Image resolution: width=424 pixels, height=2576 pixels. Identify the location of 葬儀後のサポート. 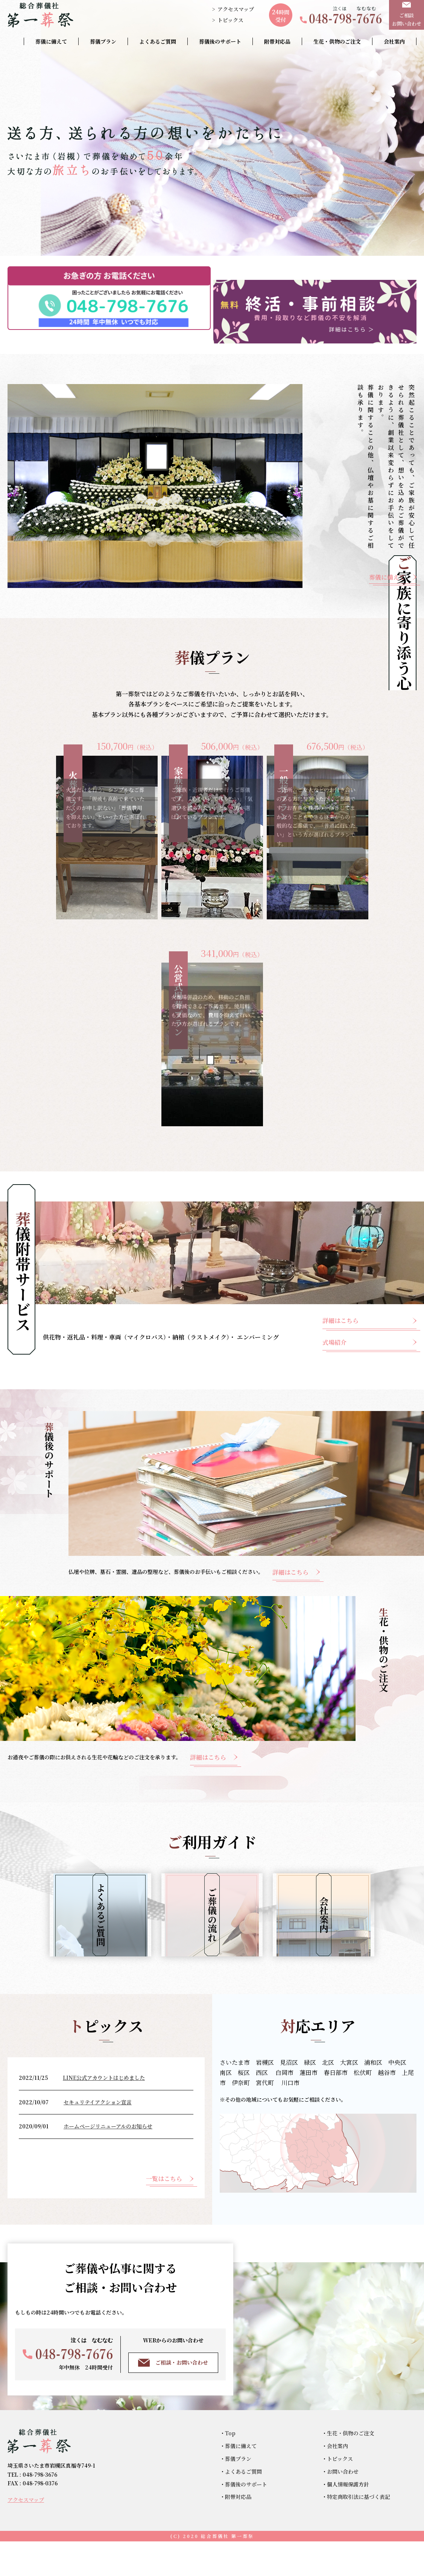
(220, 41).